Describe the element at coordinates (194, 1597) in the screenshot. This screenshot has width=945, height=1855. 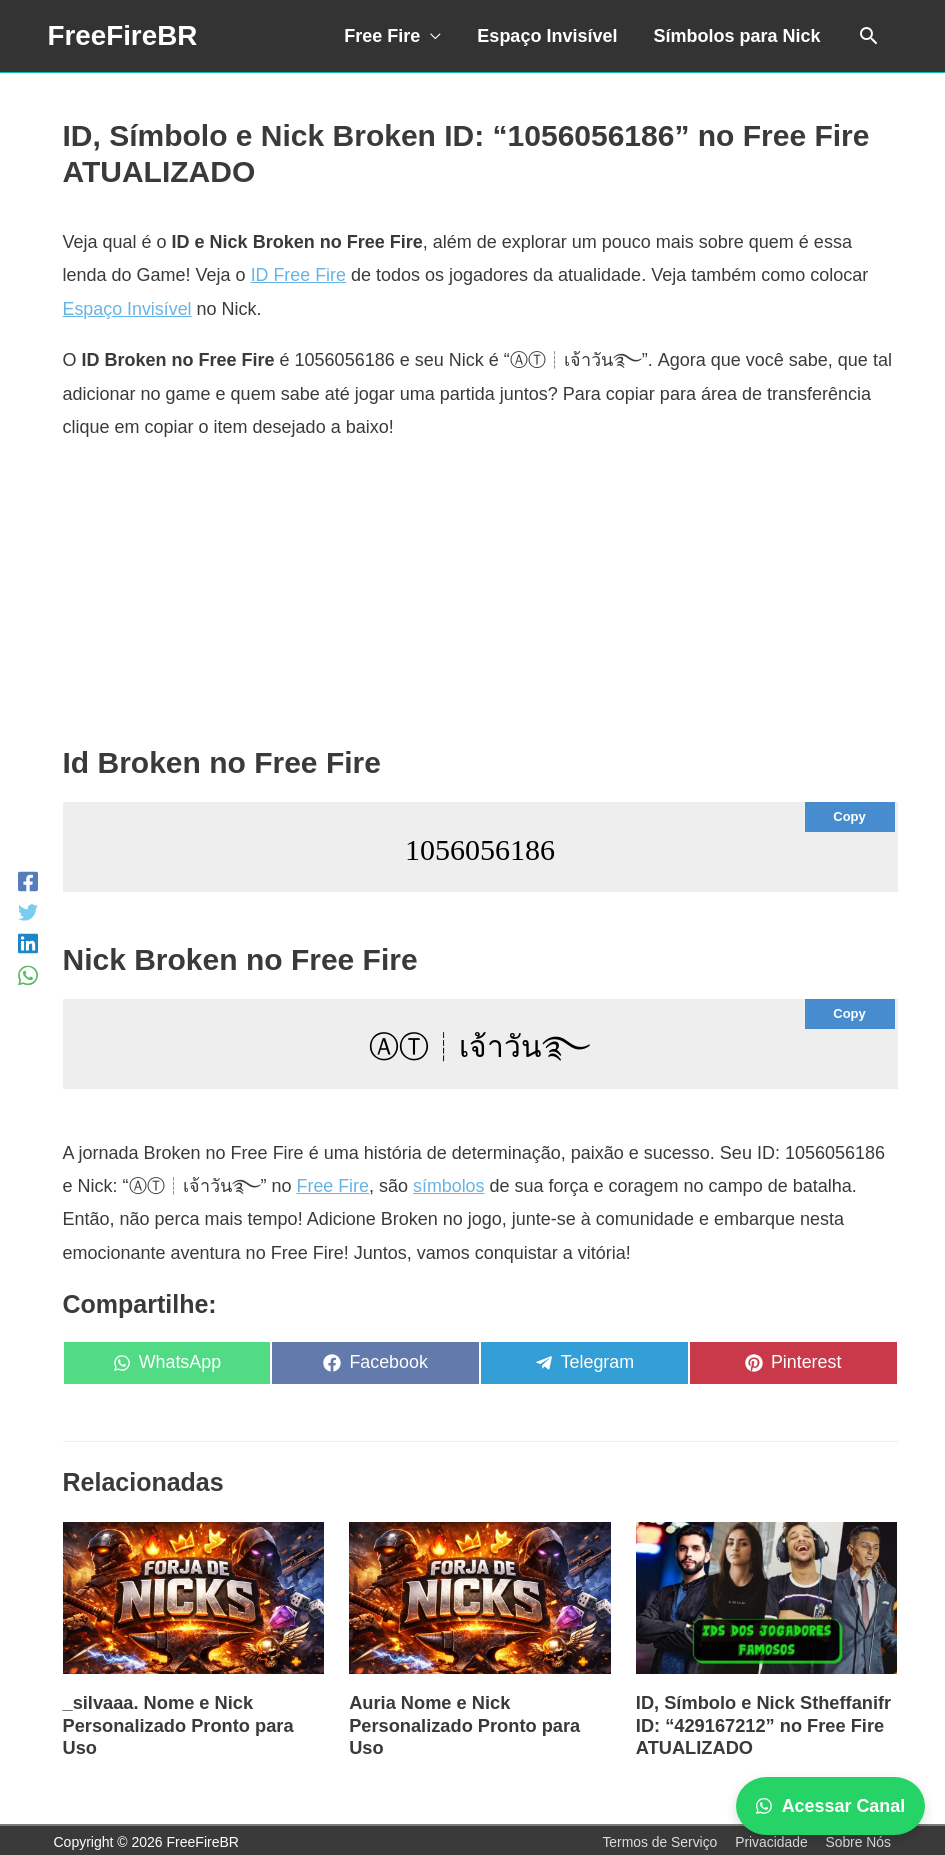
I see `[Read more about _silvaaa. Nome e Nick Personalizado Pronto para Uso]` at that location.